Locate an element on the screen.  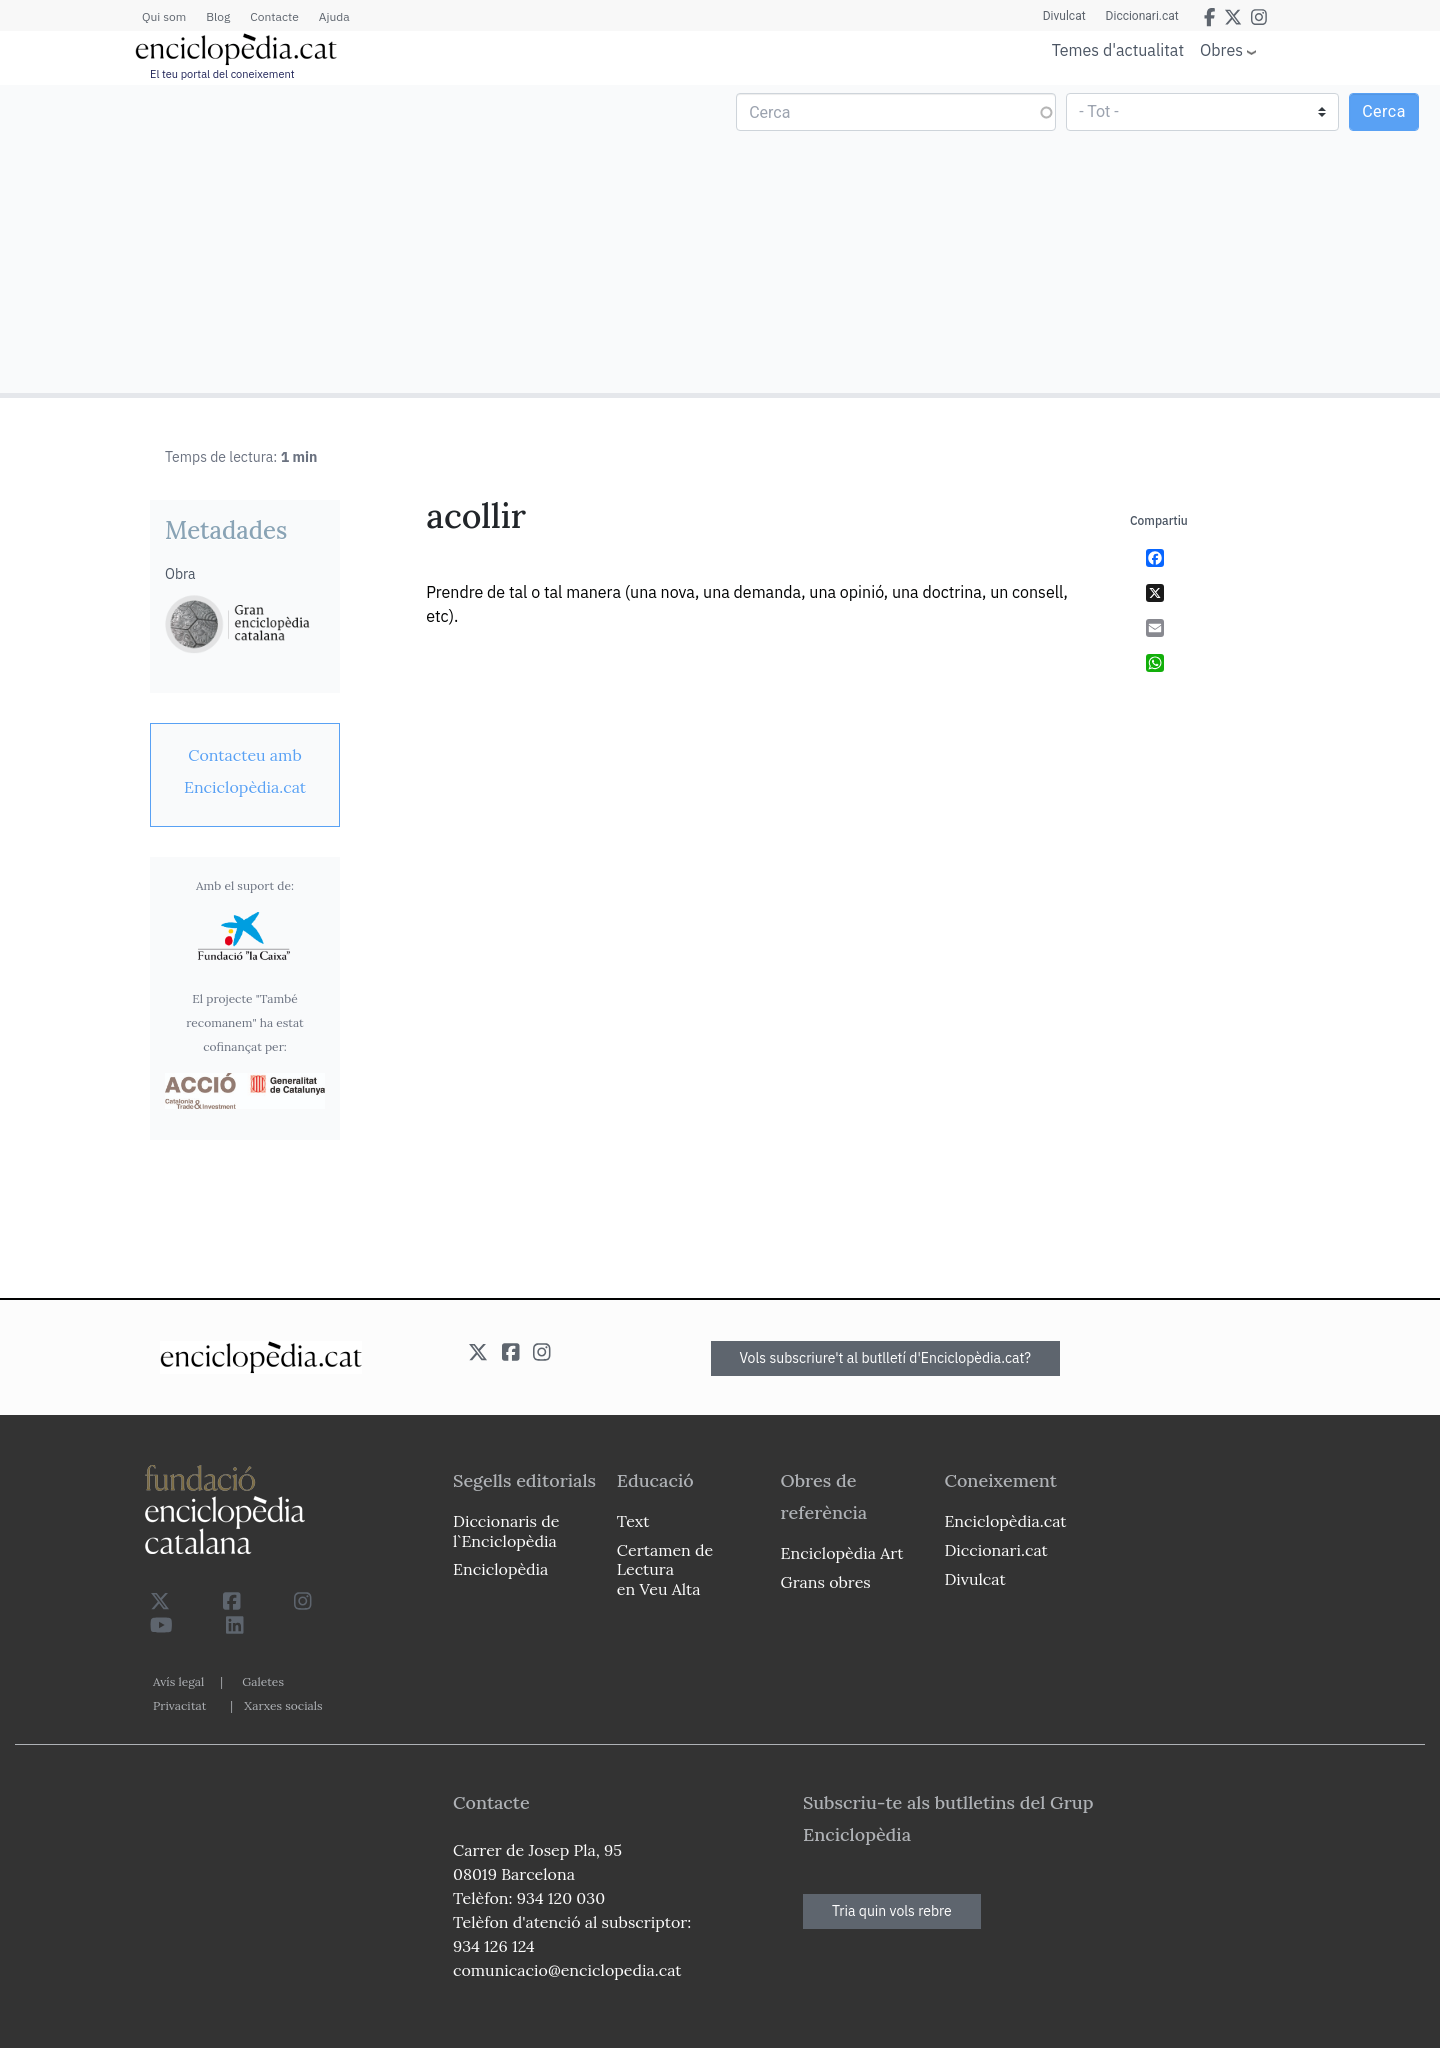
Diccionaris de l`Enciclopèdia is located at coordinates (506, 1530).